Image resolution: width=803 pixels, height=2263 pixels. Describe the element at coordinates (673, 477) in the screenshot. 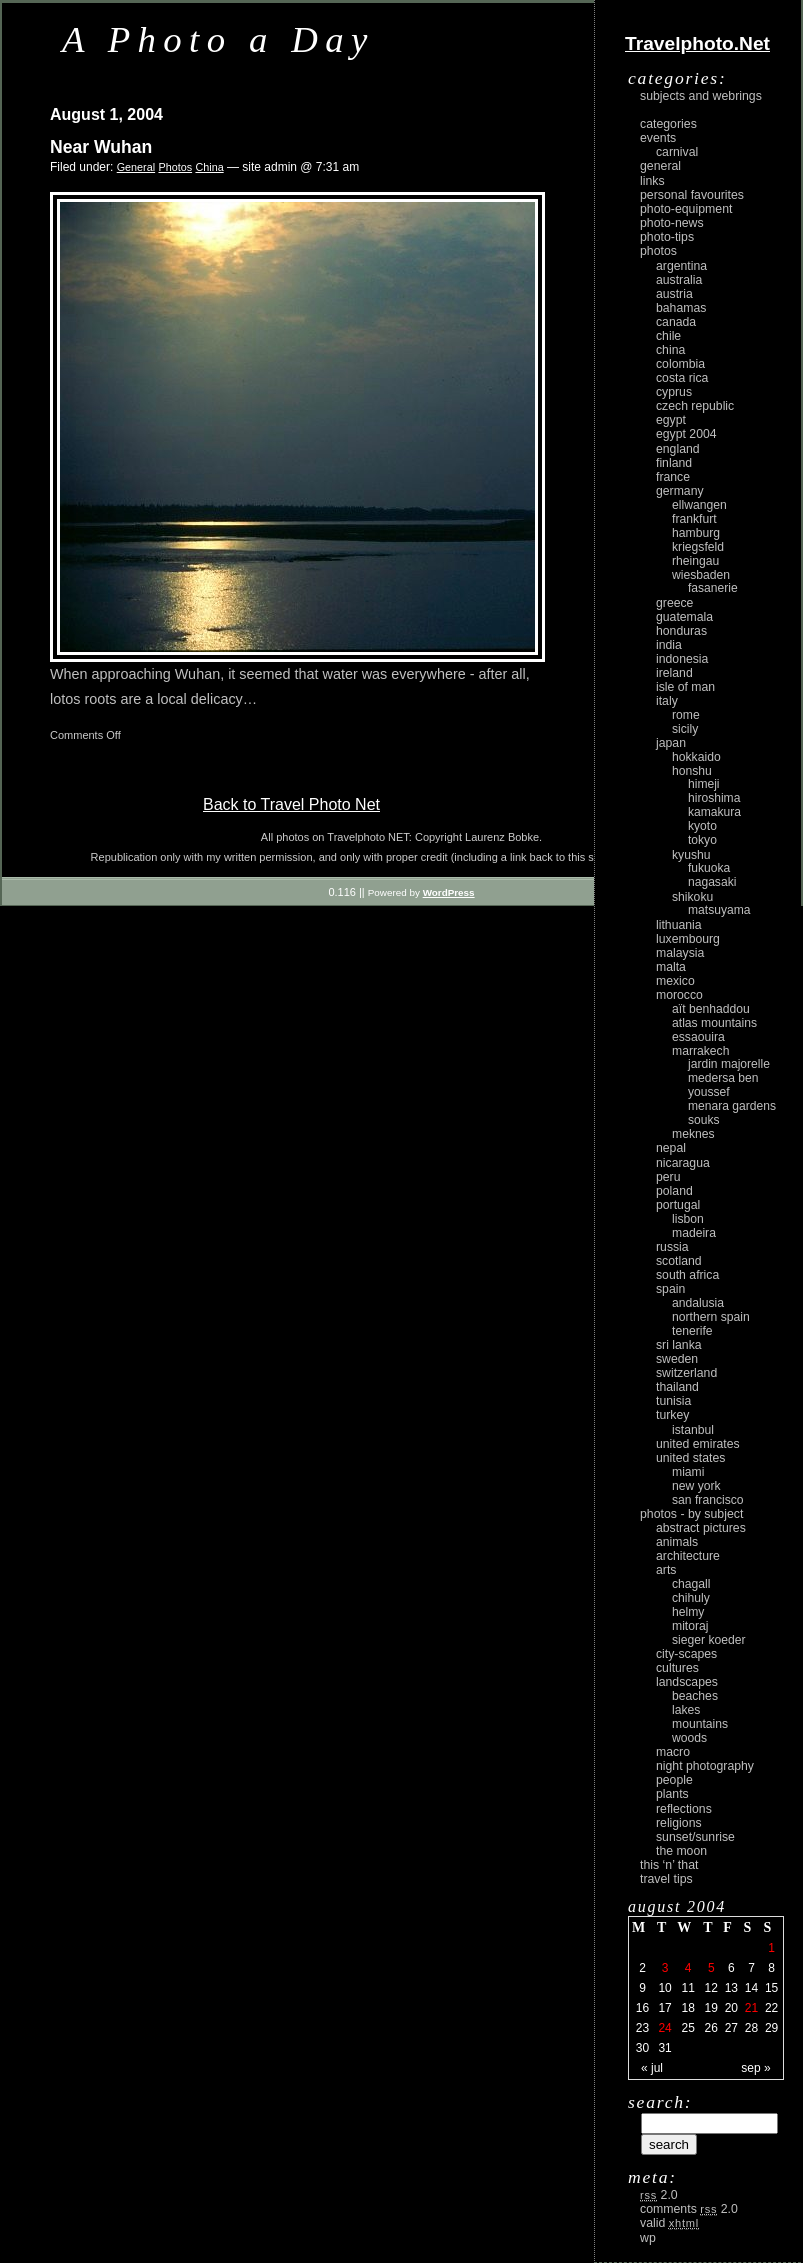

I see `France` at that location.